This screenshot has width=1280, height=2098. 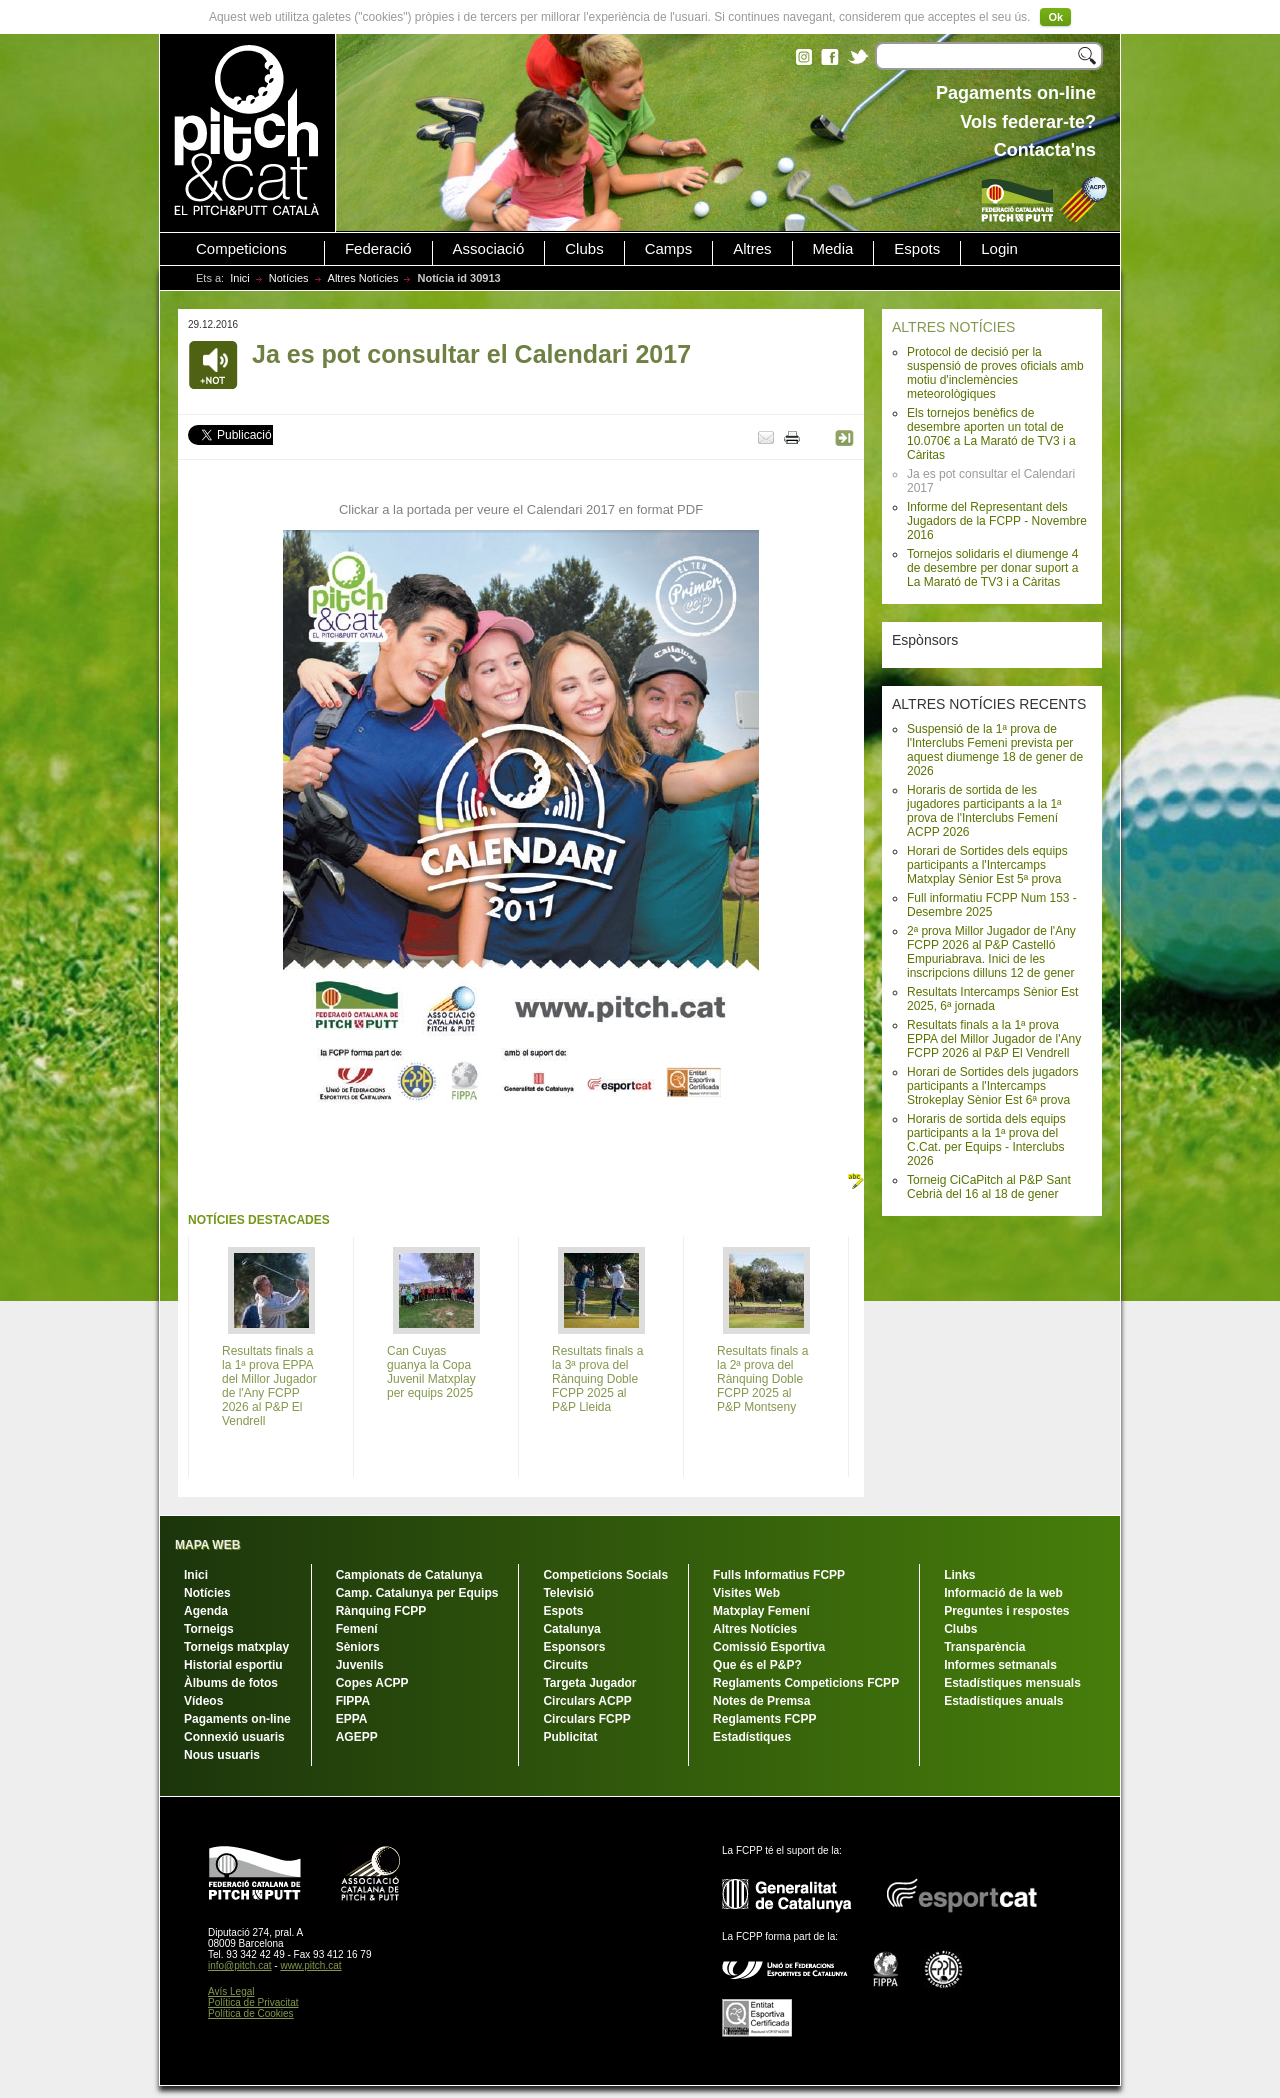 What do you see at coordinates (984, 811) in the screenshot?
I see `Horaris de sortida de les jugadores participants a la 1ª prova de l'Interclubs Femení ACPP 2026` at bounding box center [984, 811].